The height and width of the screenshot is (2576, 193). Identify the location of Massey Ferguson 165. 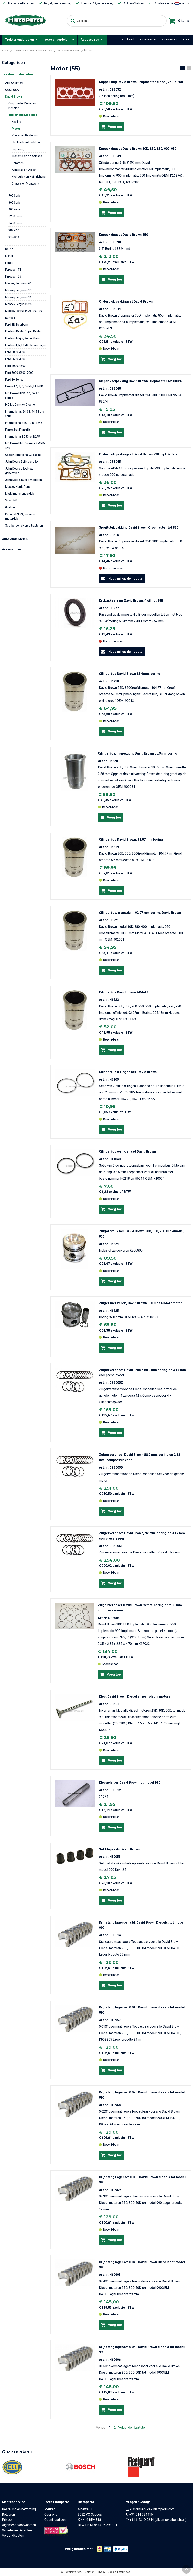
(19, 297).